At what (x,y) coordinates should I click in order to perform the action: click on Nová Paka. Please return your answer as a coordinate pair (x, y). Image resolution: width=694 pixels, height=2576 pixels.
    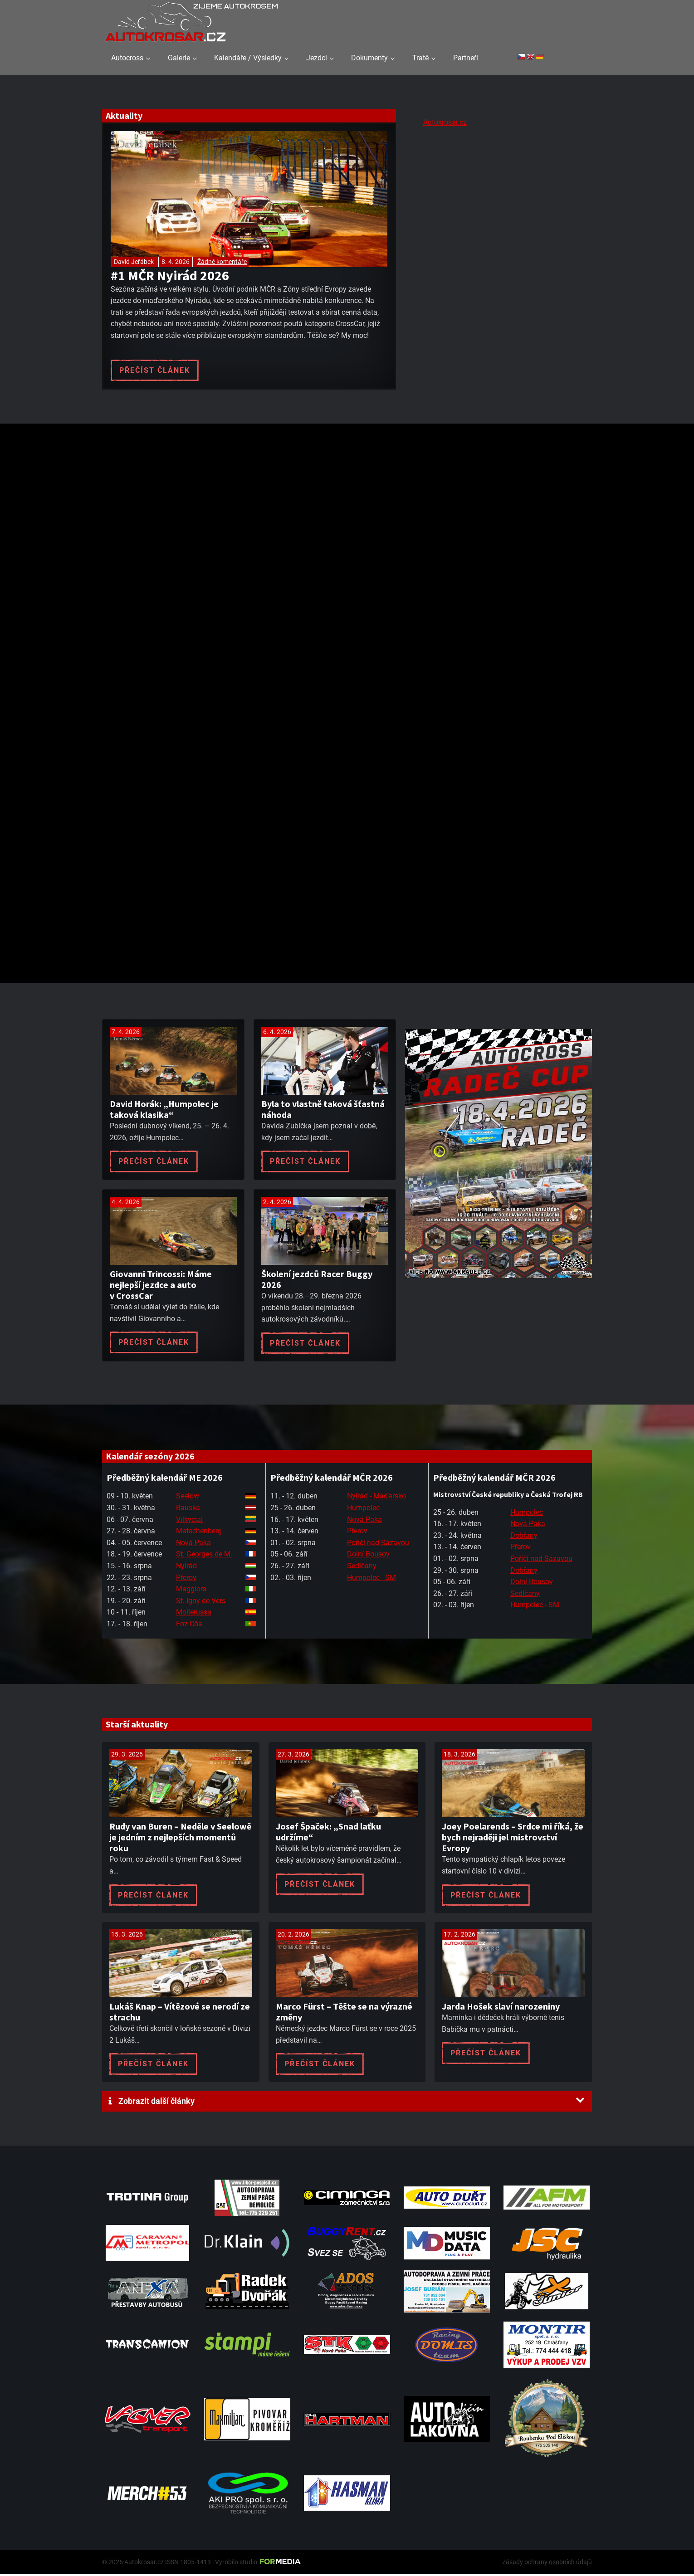
    Looking at the image, I should click on (193, 1544).